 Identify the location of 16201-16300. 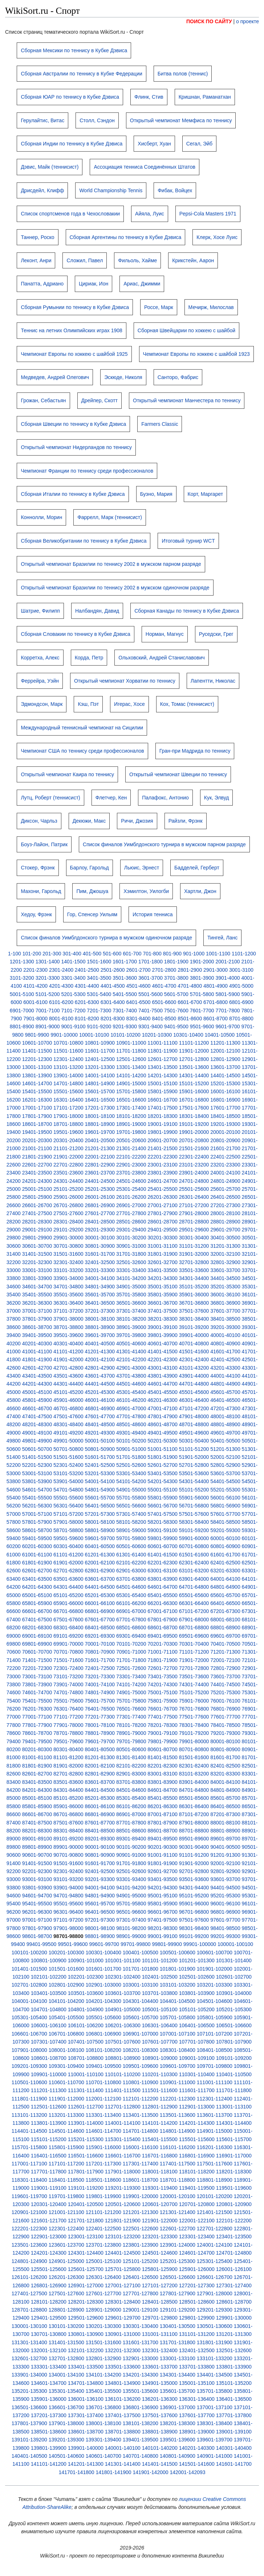
(37, 1100).